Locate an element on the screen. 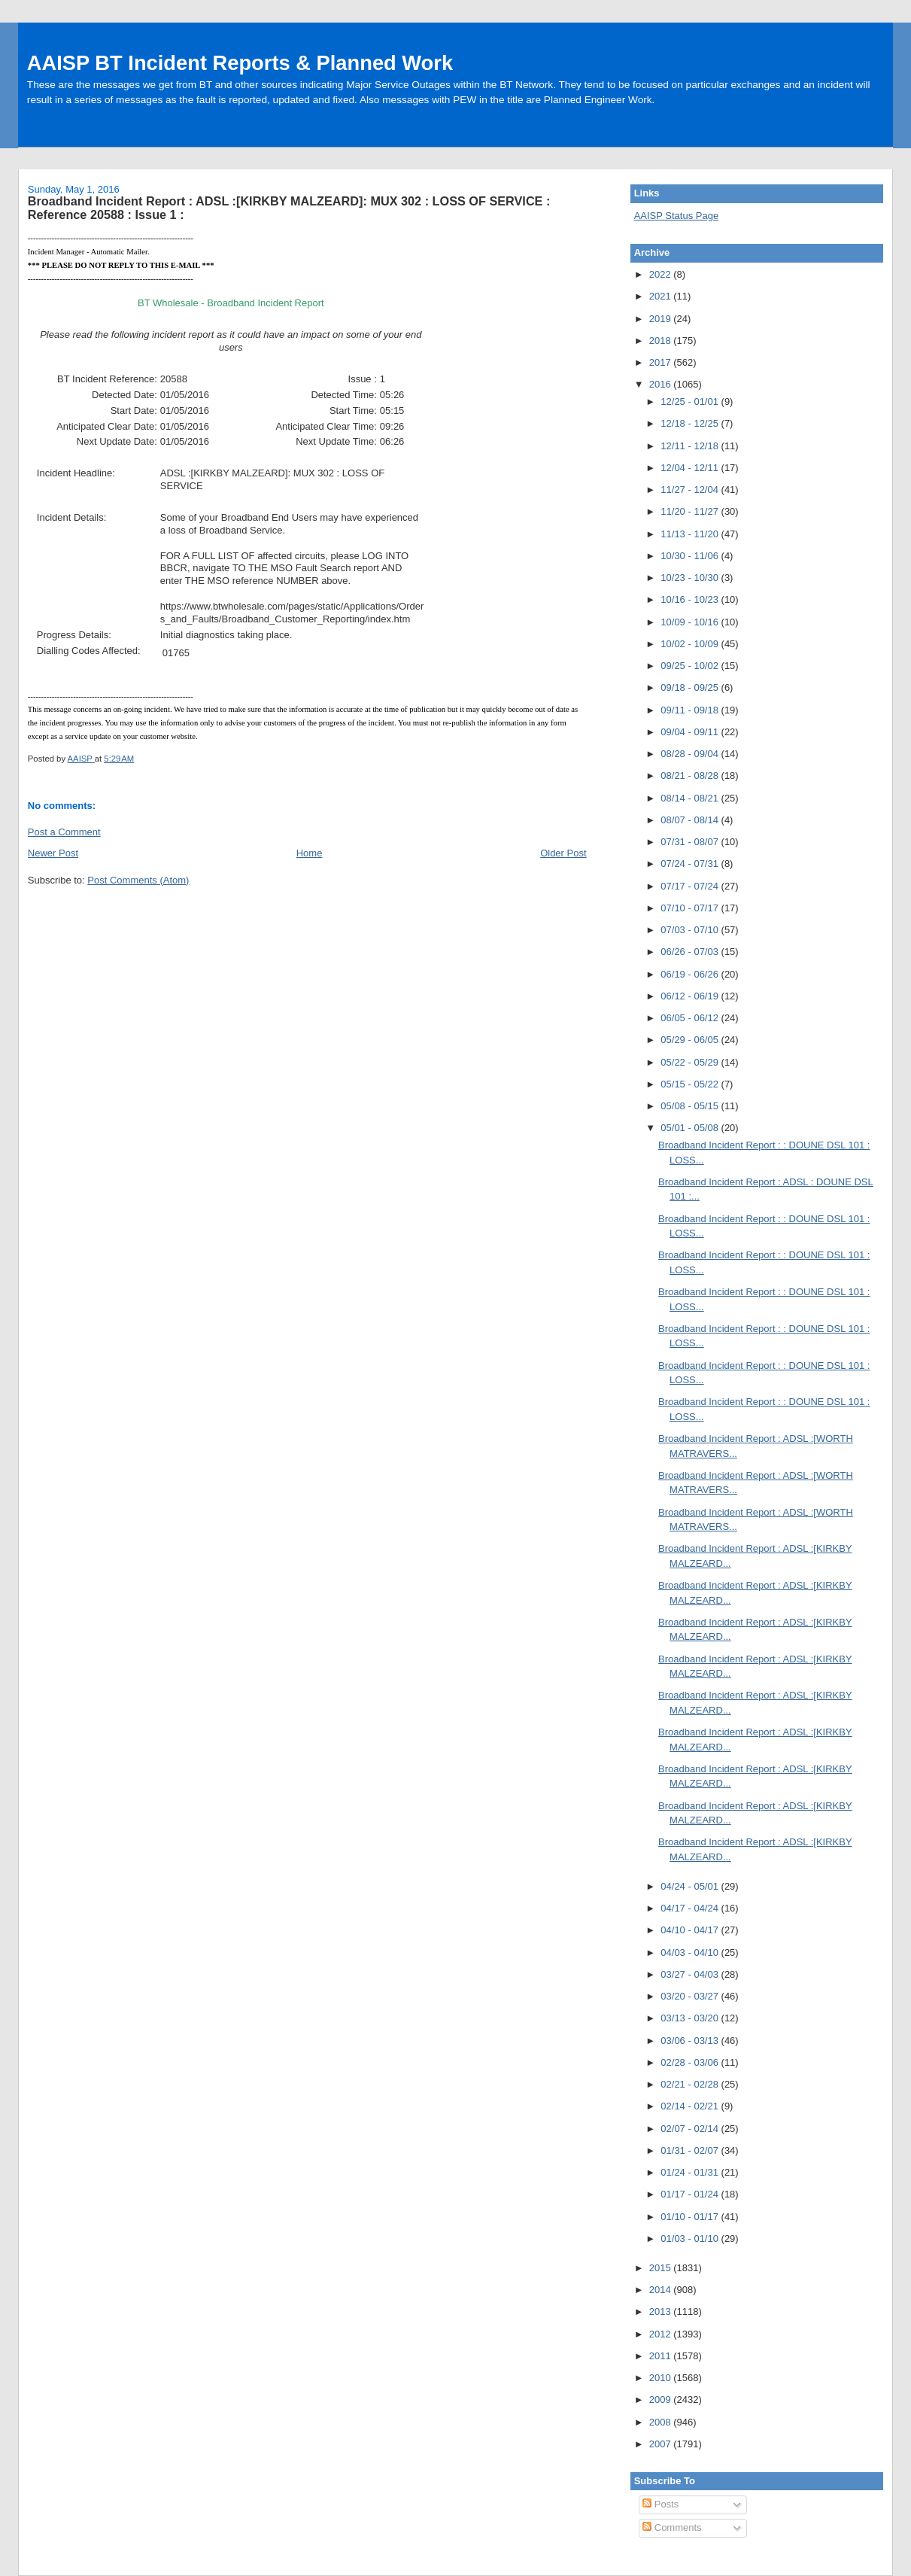 The width and height of the screenshot is (911, 2576). 07/03 - 07/10 is located at coordinates (690, 929).